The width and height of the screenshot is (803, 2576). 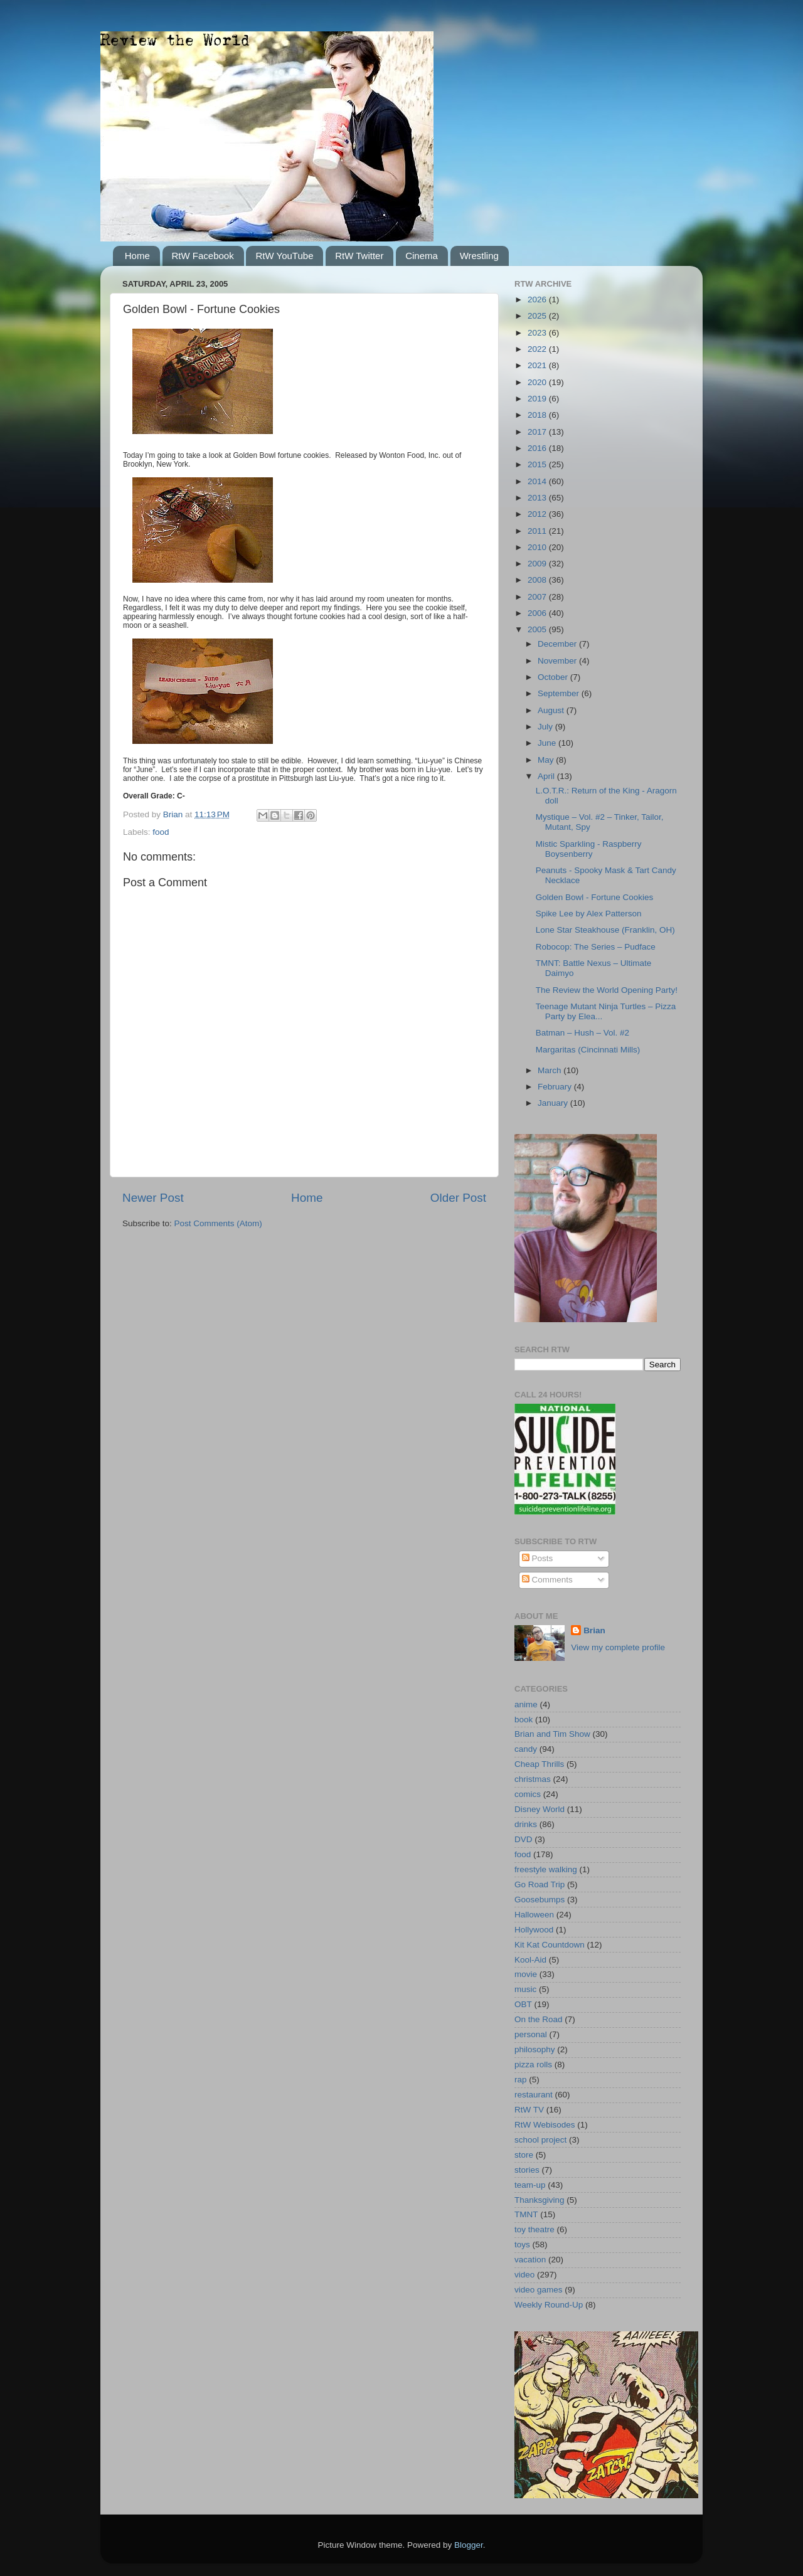 I want to click on vacation, so click(x=530, y=2259).